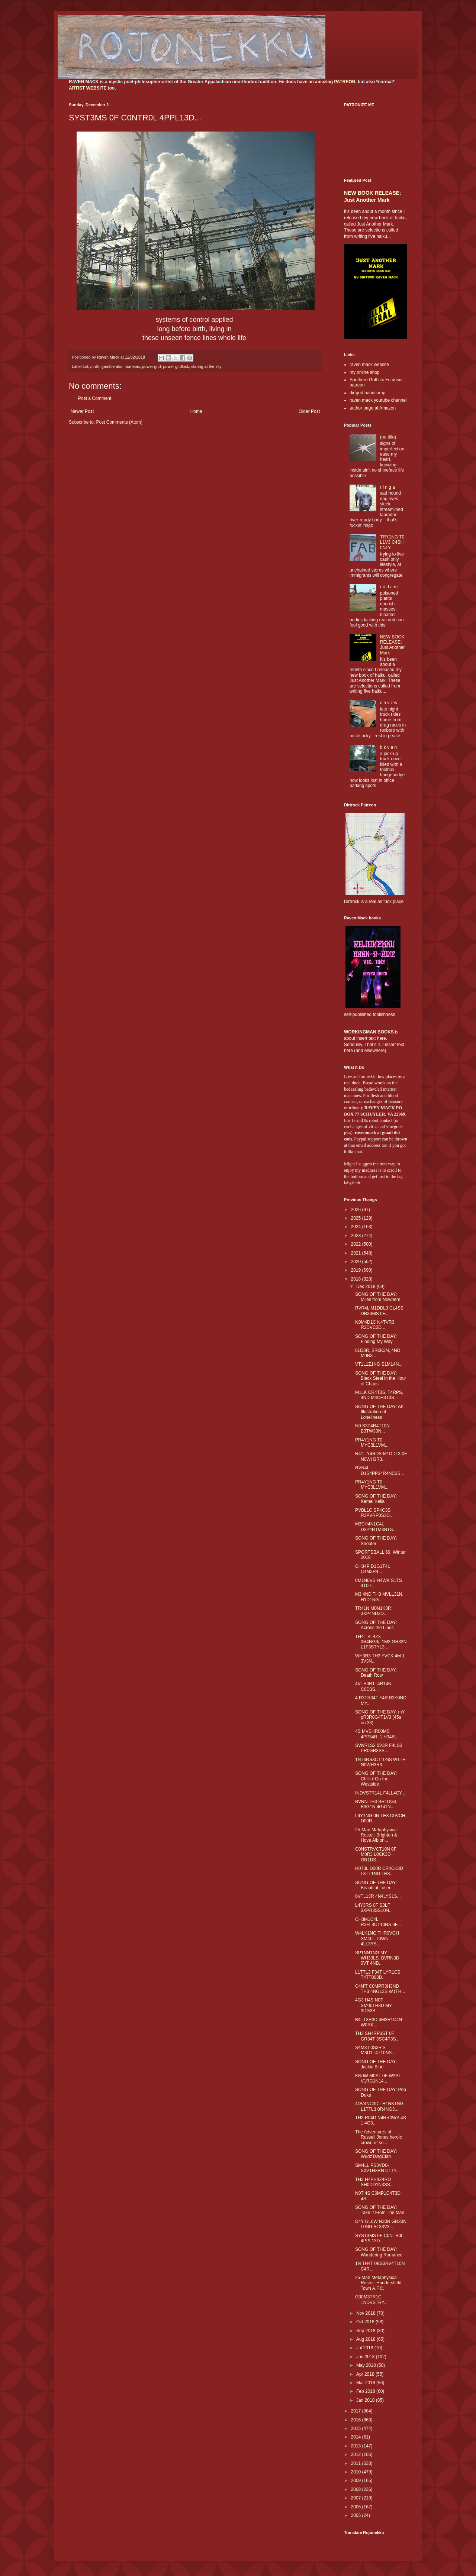 The image size is (476, 2576). What do you see at coordinates (374, 1325) in the screenshot?
I see `N0M4D1C N4TVR3 R3DVC3D...` at bounding box center [374, 1325].